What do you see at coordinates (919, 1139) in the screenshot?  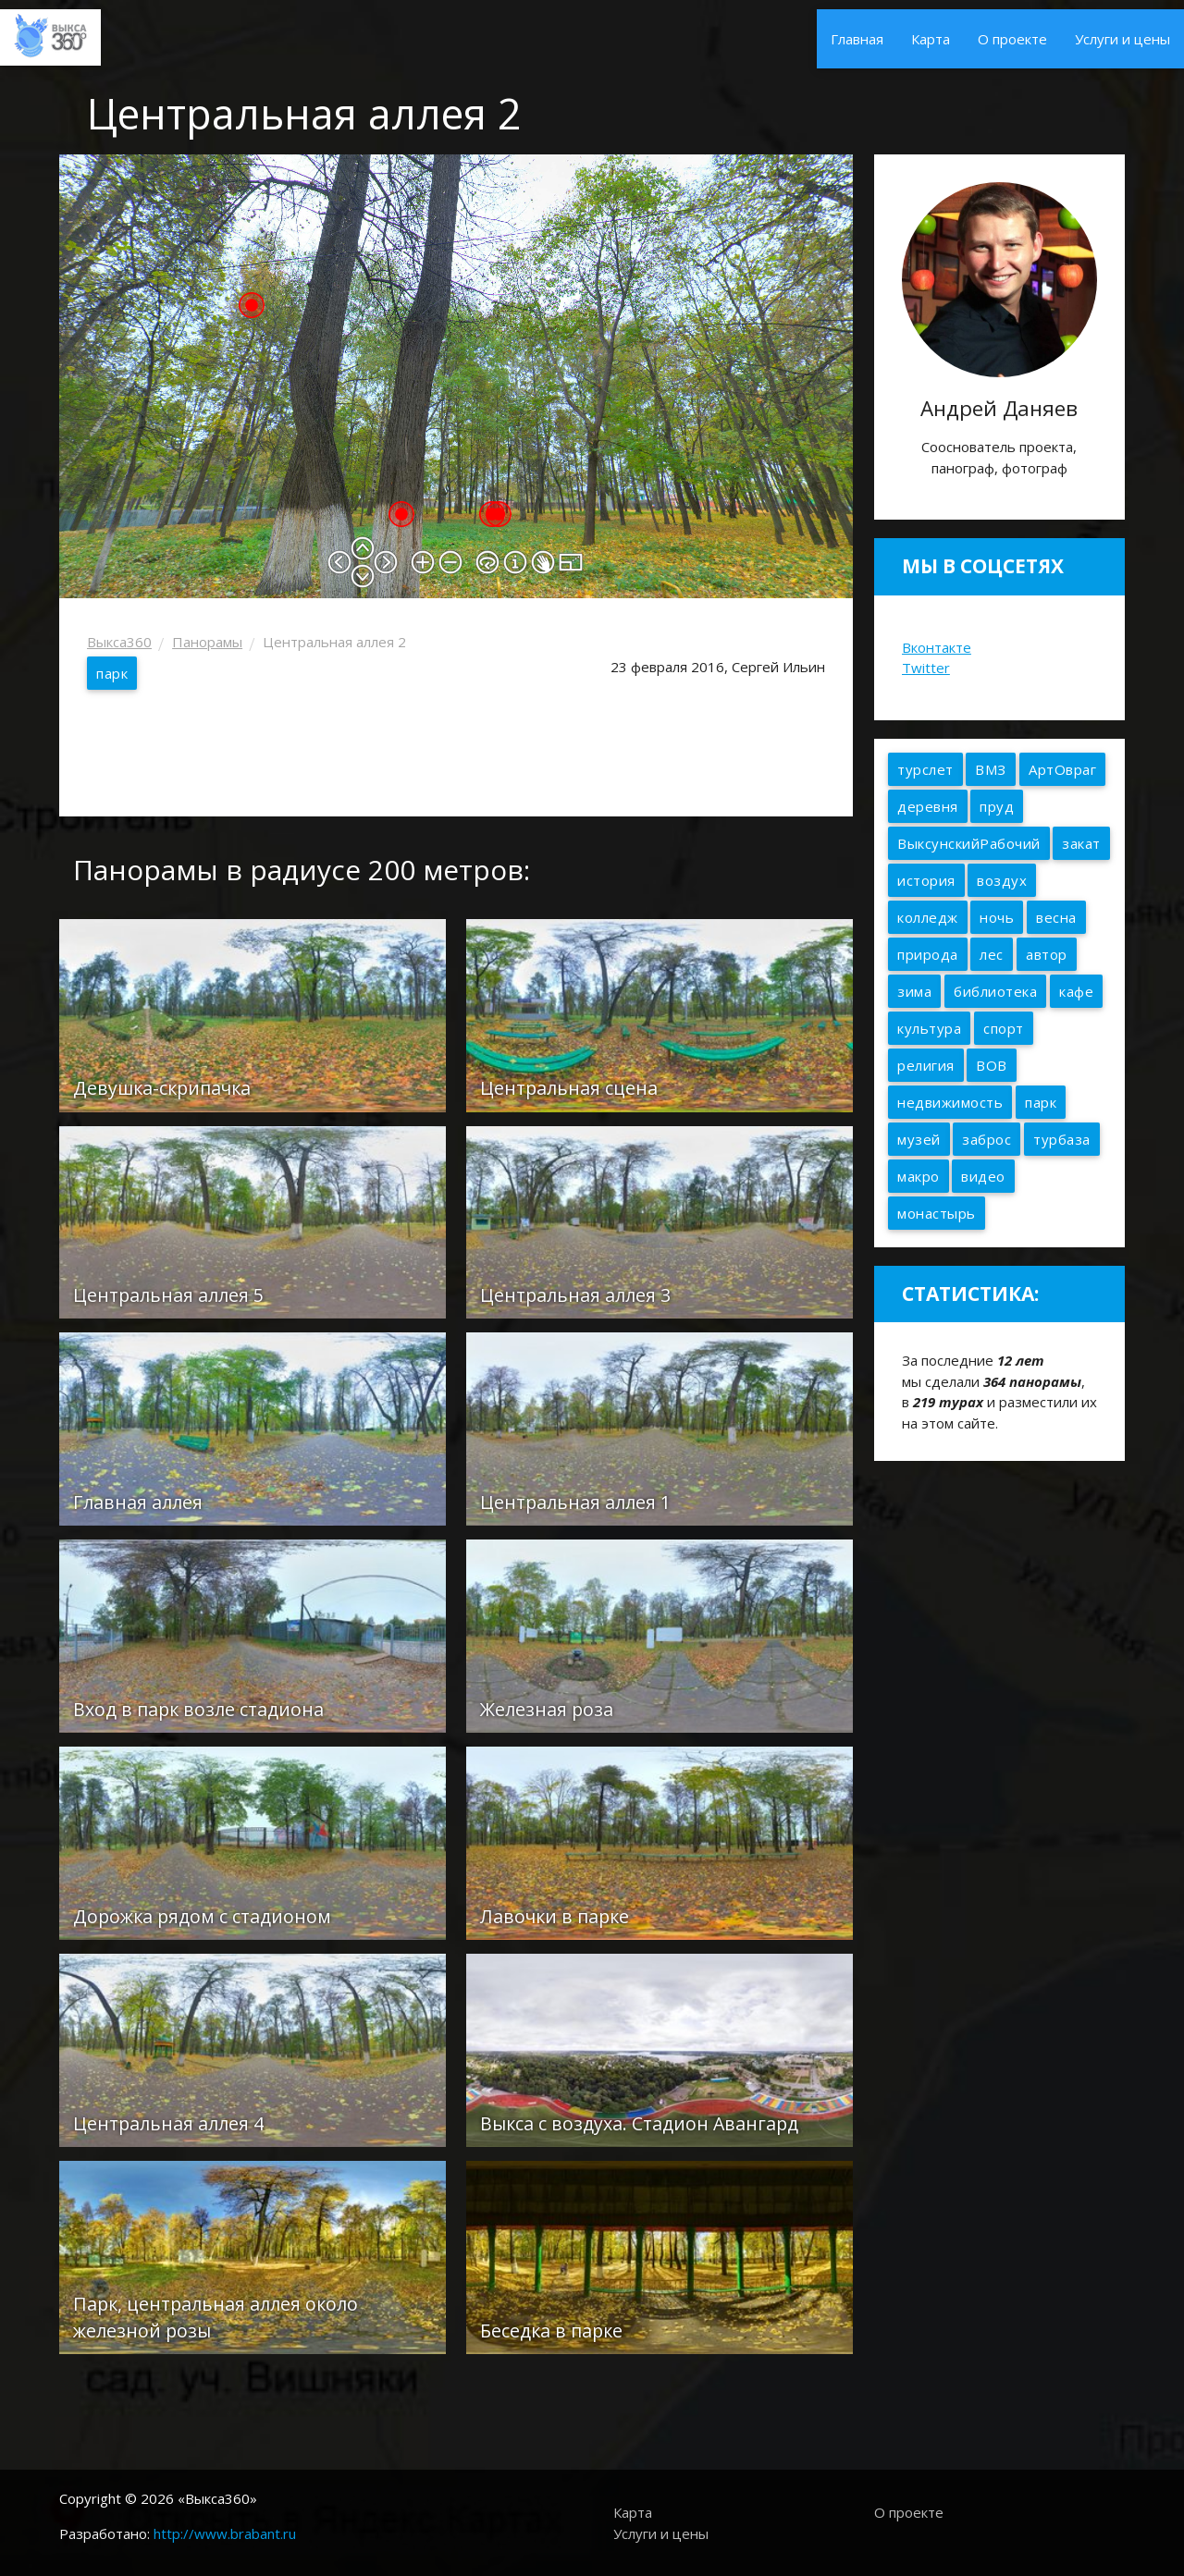 I see `музей` at bounding box center [919, 1139].